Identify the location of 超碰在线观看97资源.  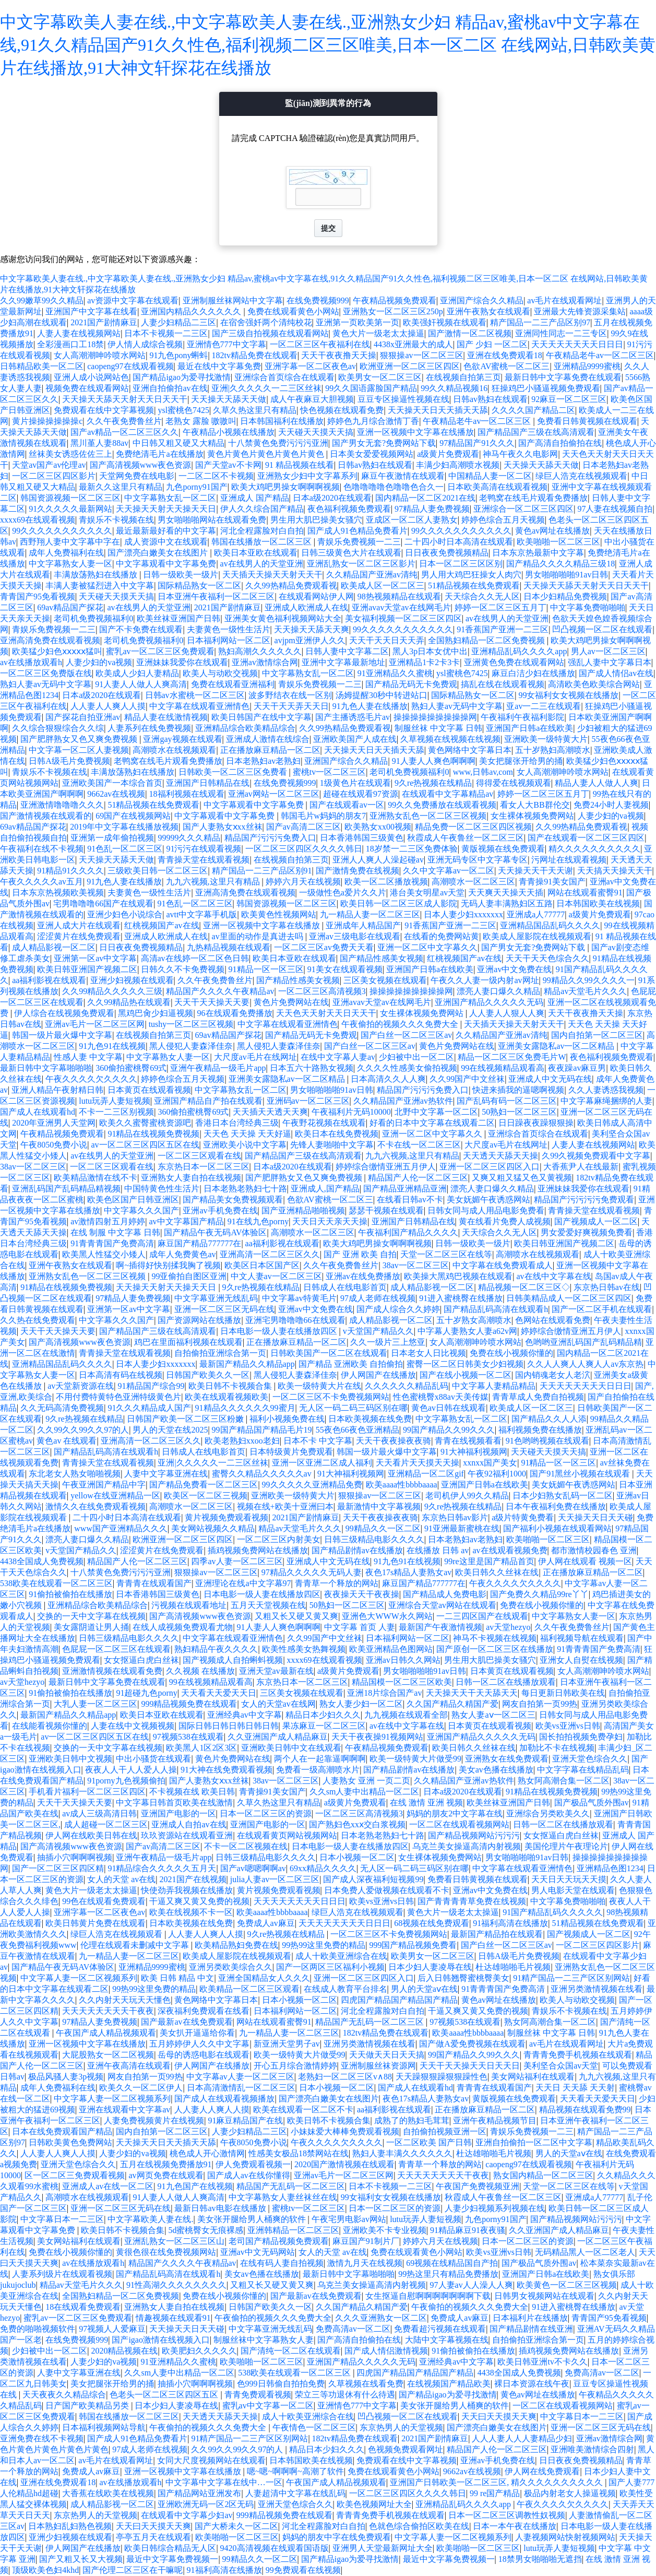
(360, 793).